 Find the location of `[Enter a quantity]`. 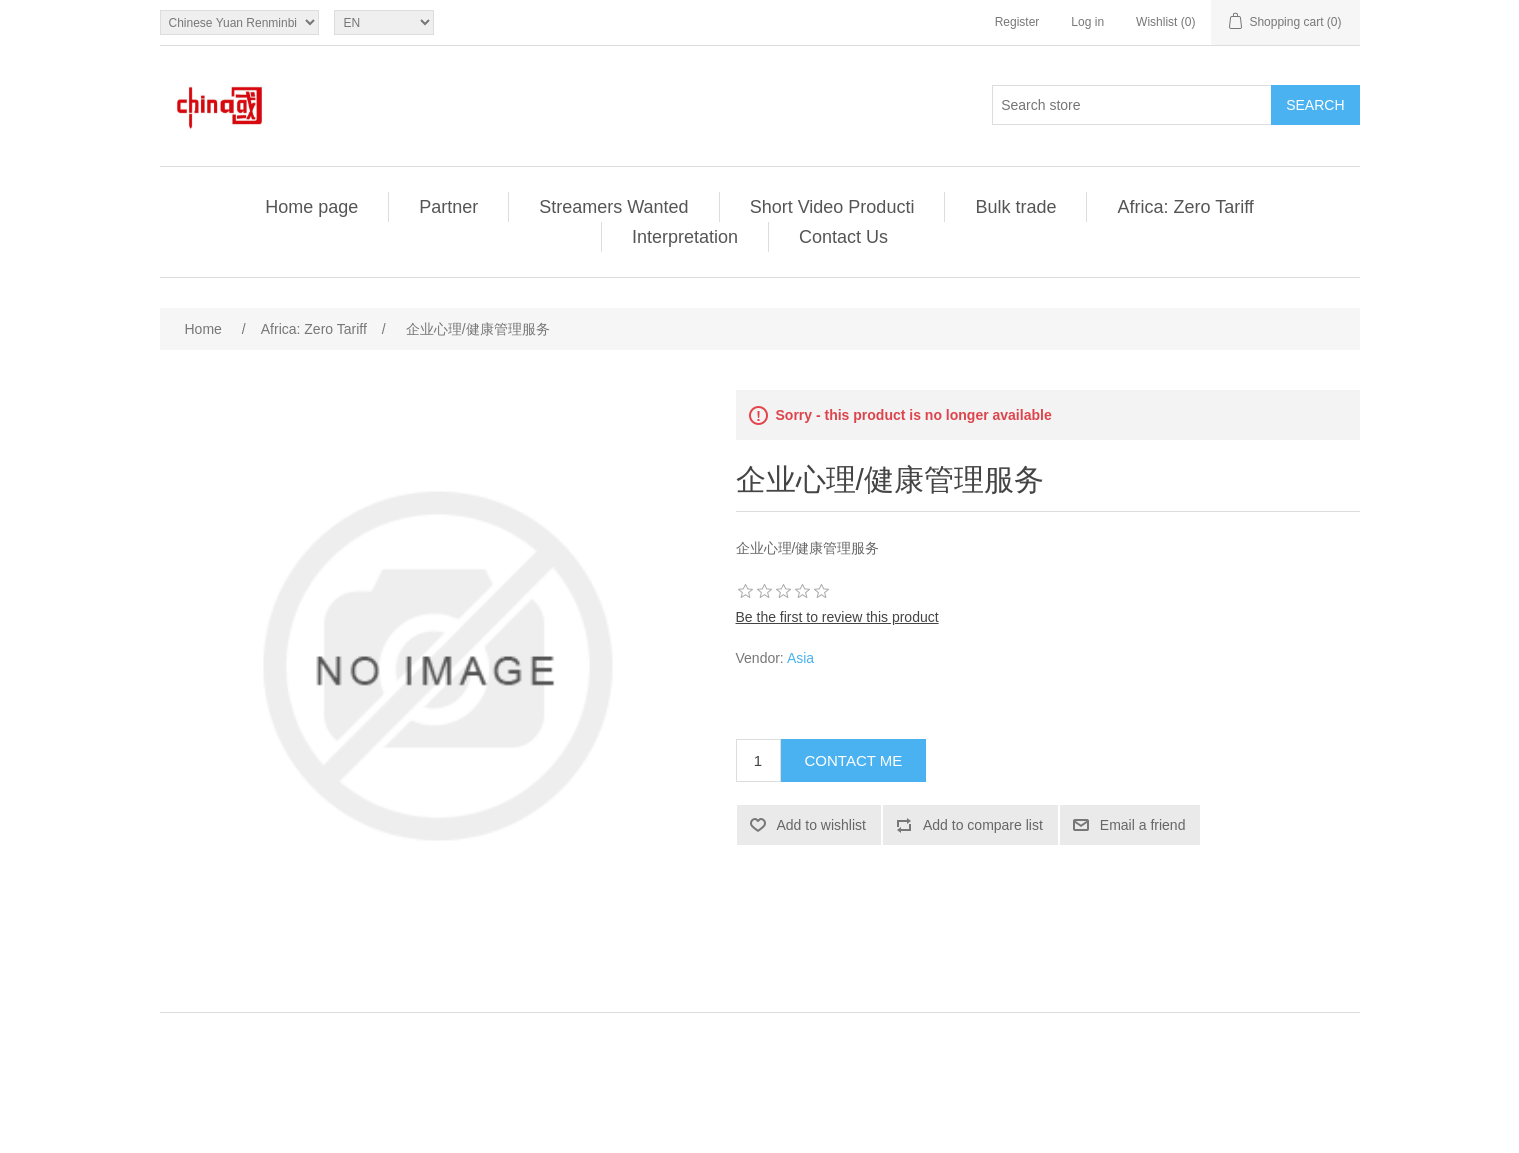

[Enter a quantity] is located at coordinates (758, 760).